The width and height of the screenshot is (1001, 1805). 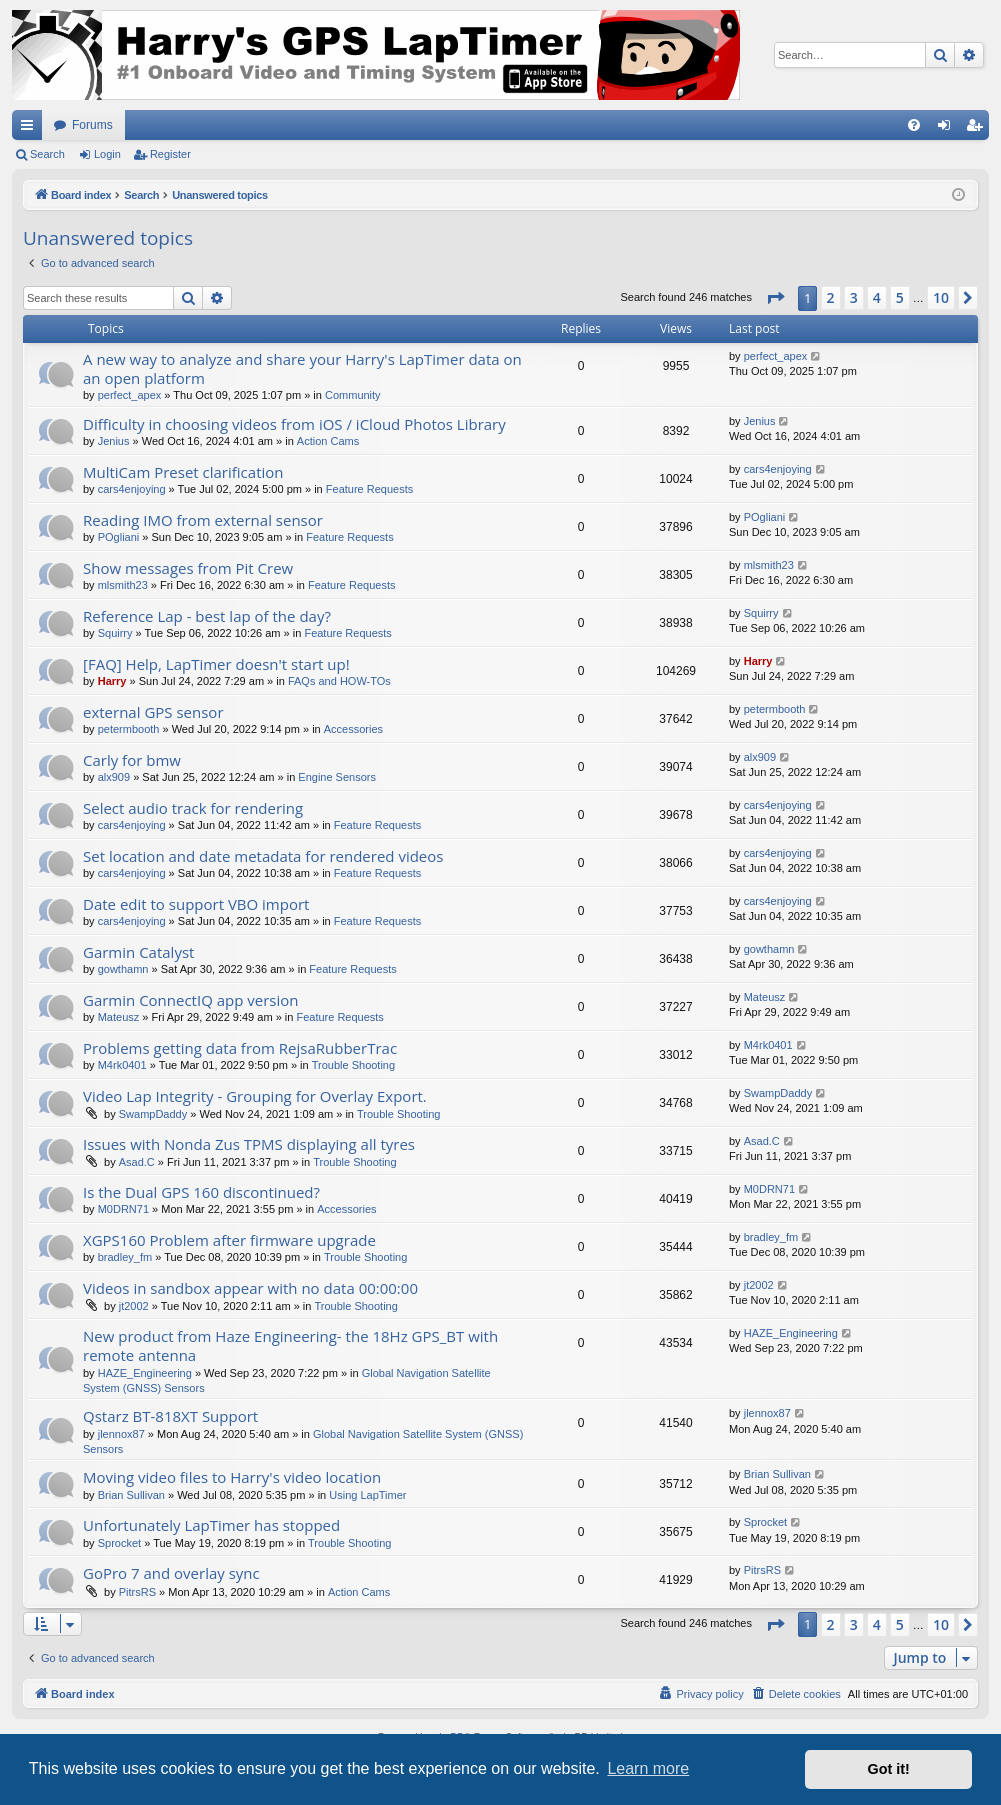 What do you see at coordinates (123, 1209) in the screenshot?
I see `M0DRN71` at bounding box center [123, 1209].